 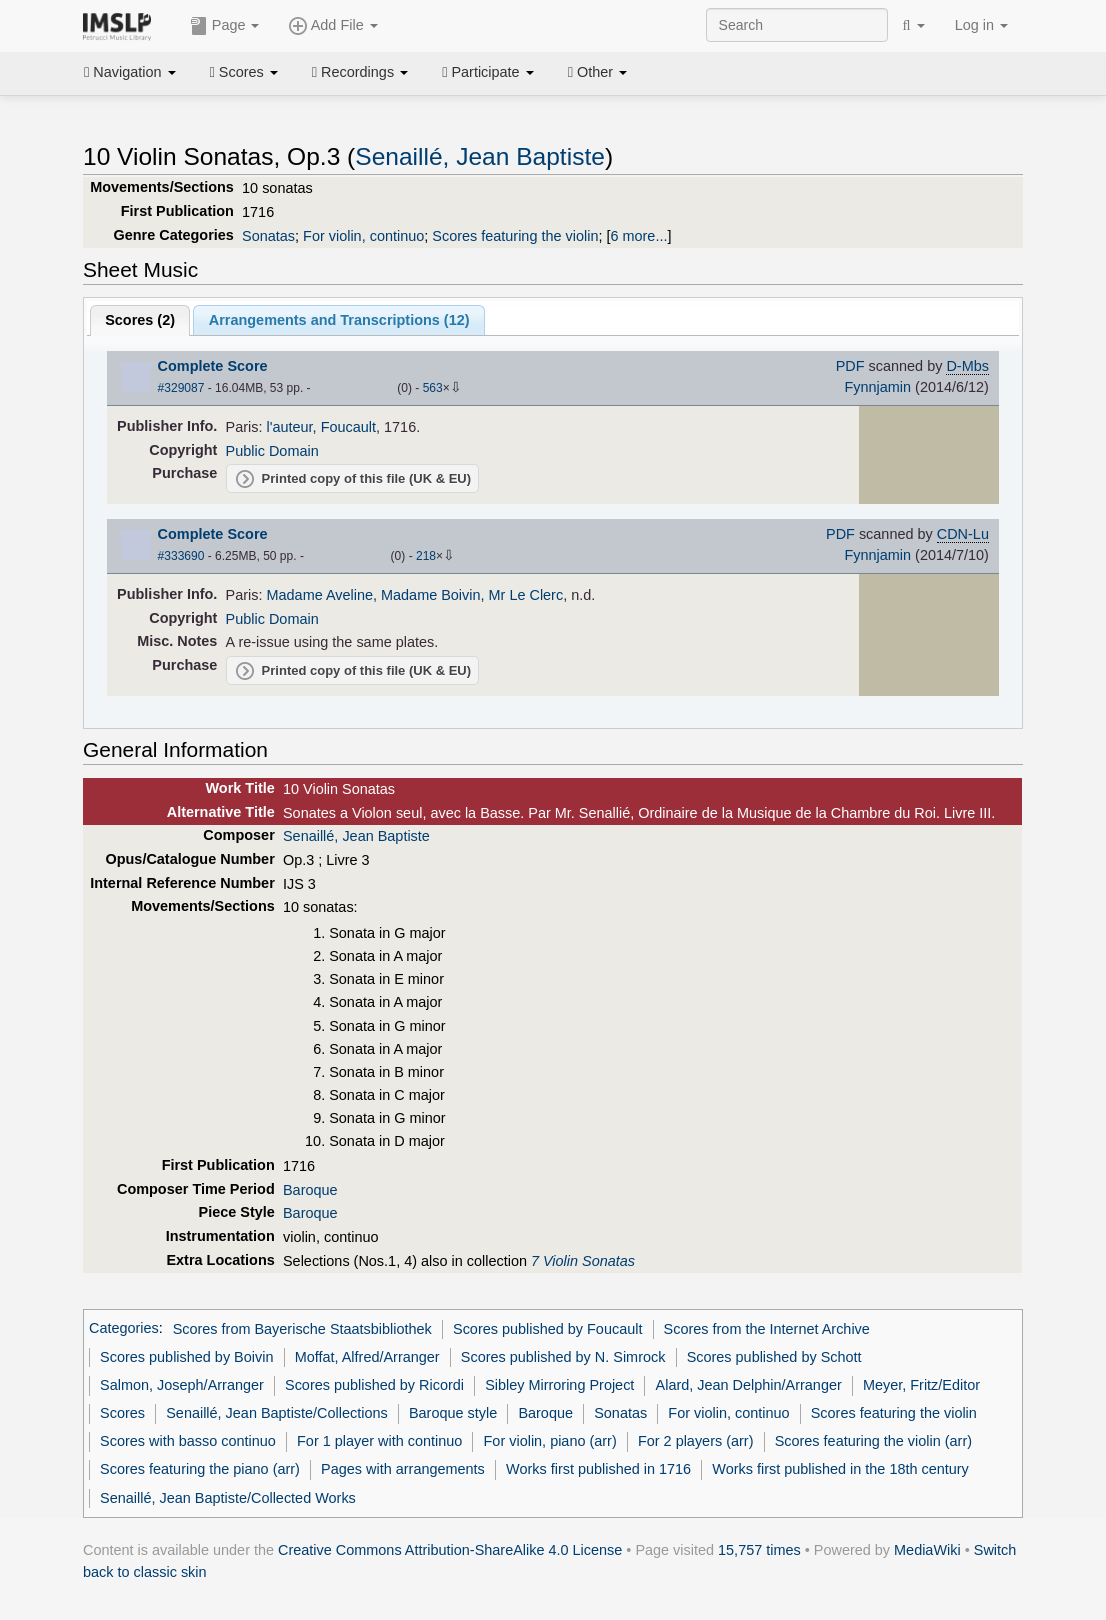 What do you see at coordinates (759, 1550) in the screenshot?
I see `15,757 times` at bounding box center [759, 1550].